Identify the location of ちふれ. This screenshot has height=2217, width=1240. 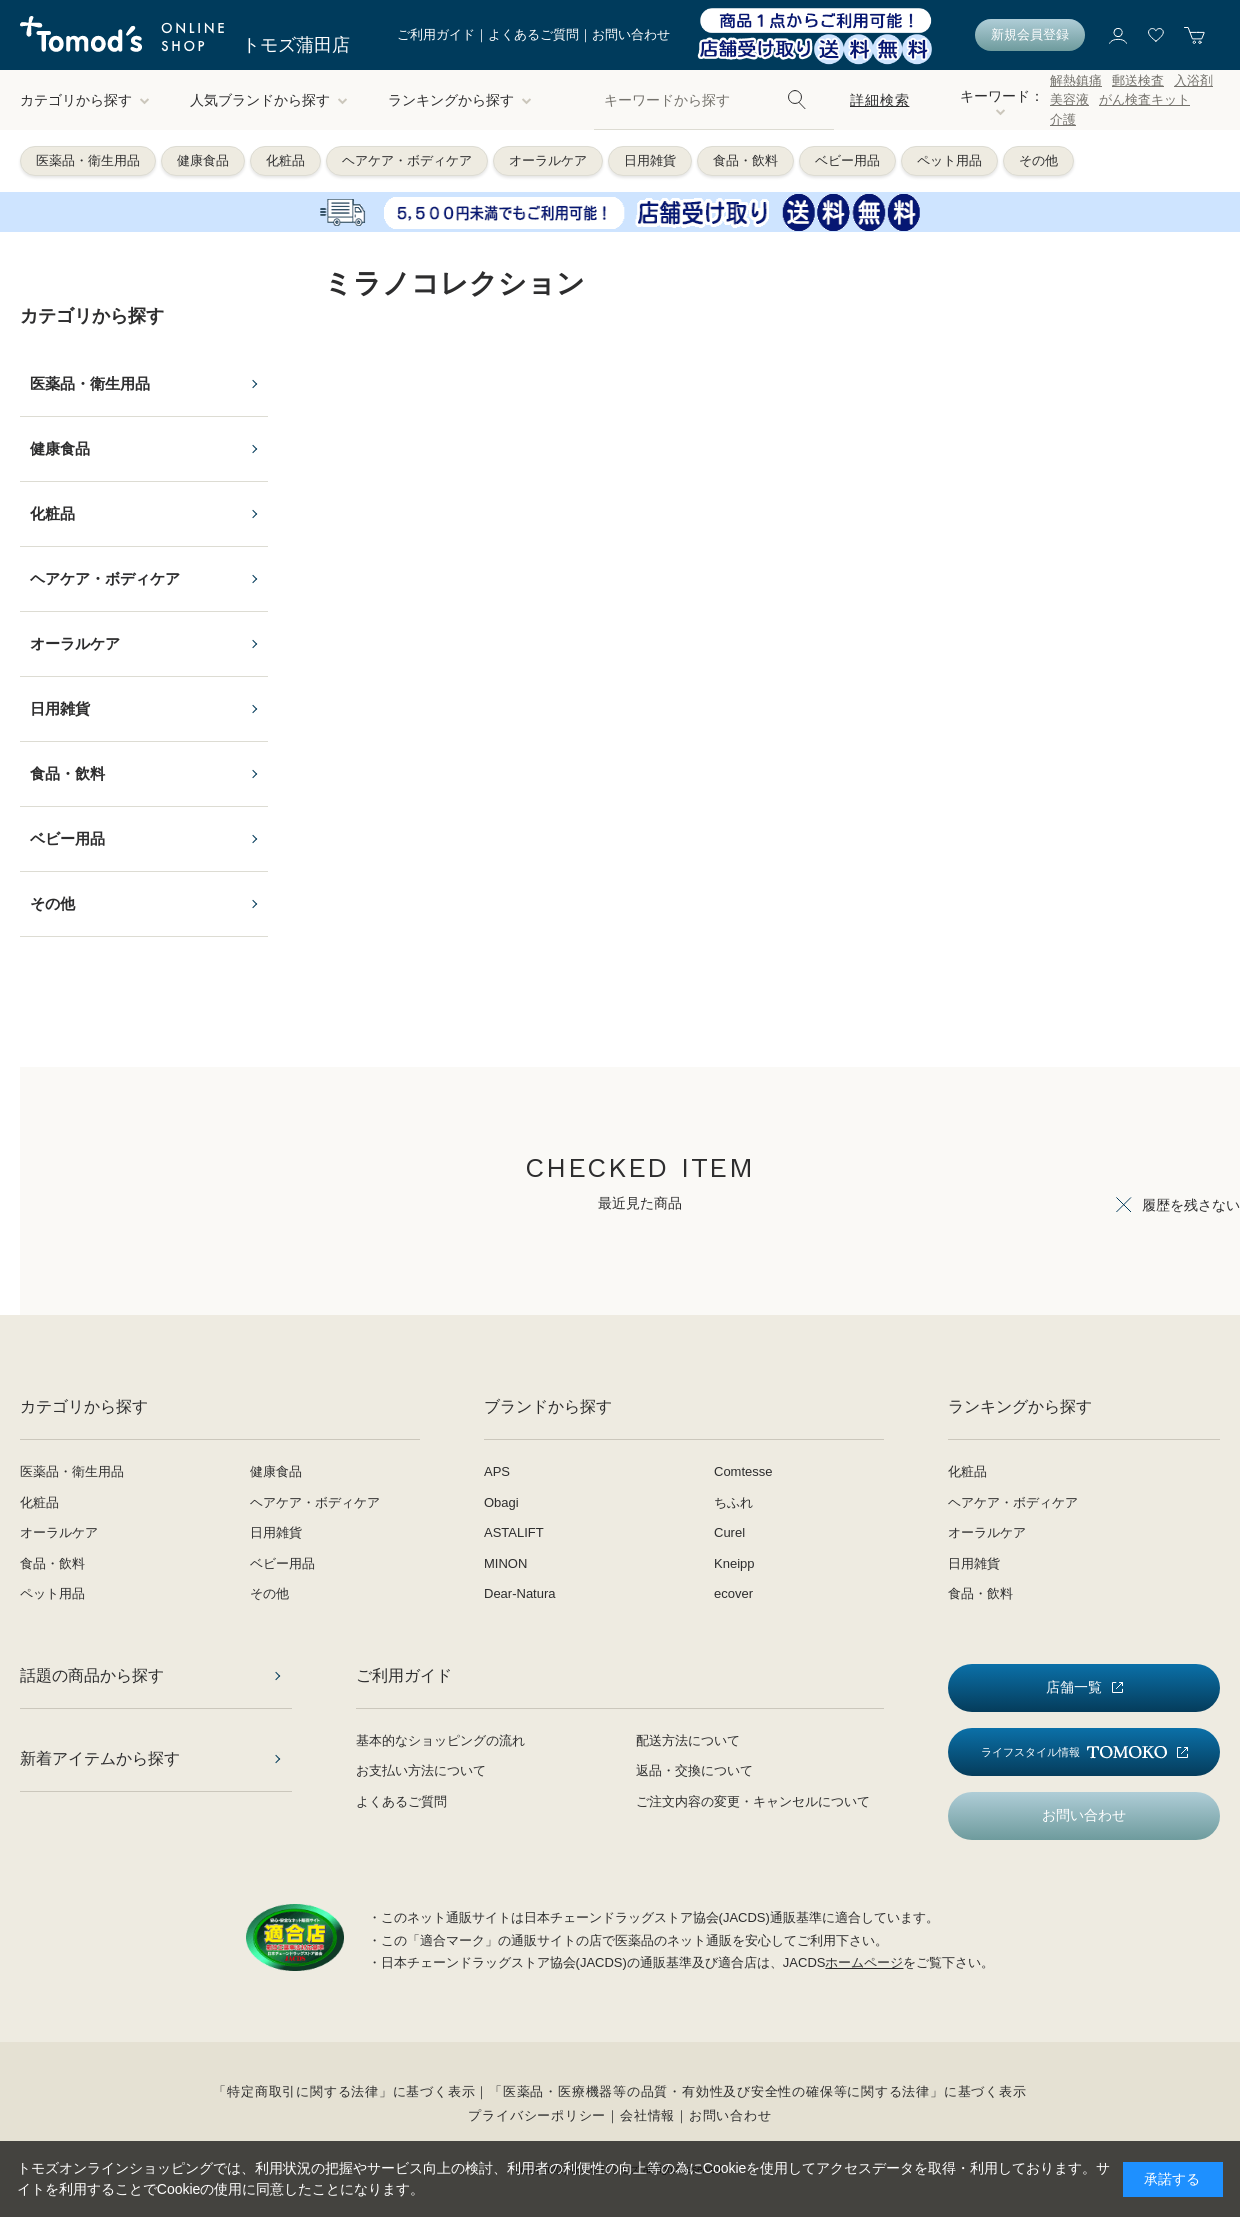
(733, 1502).